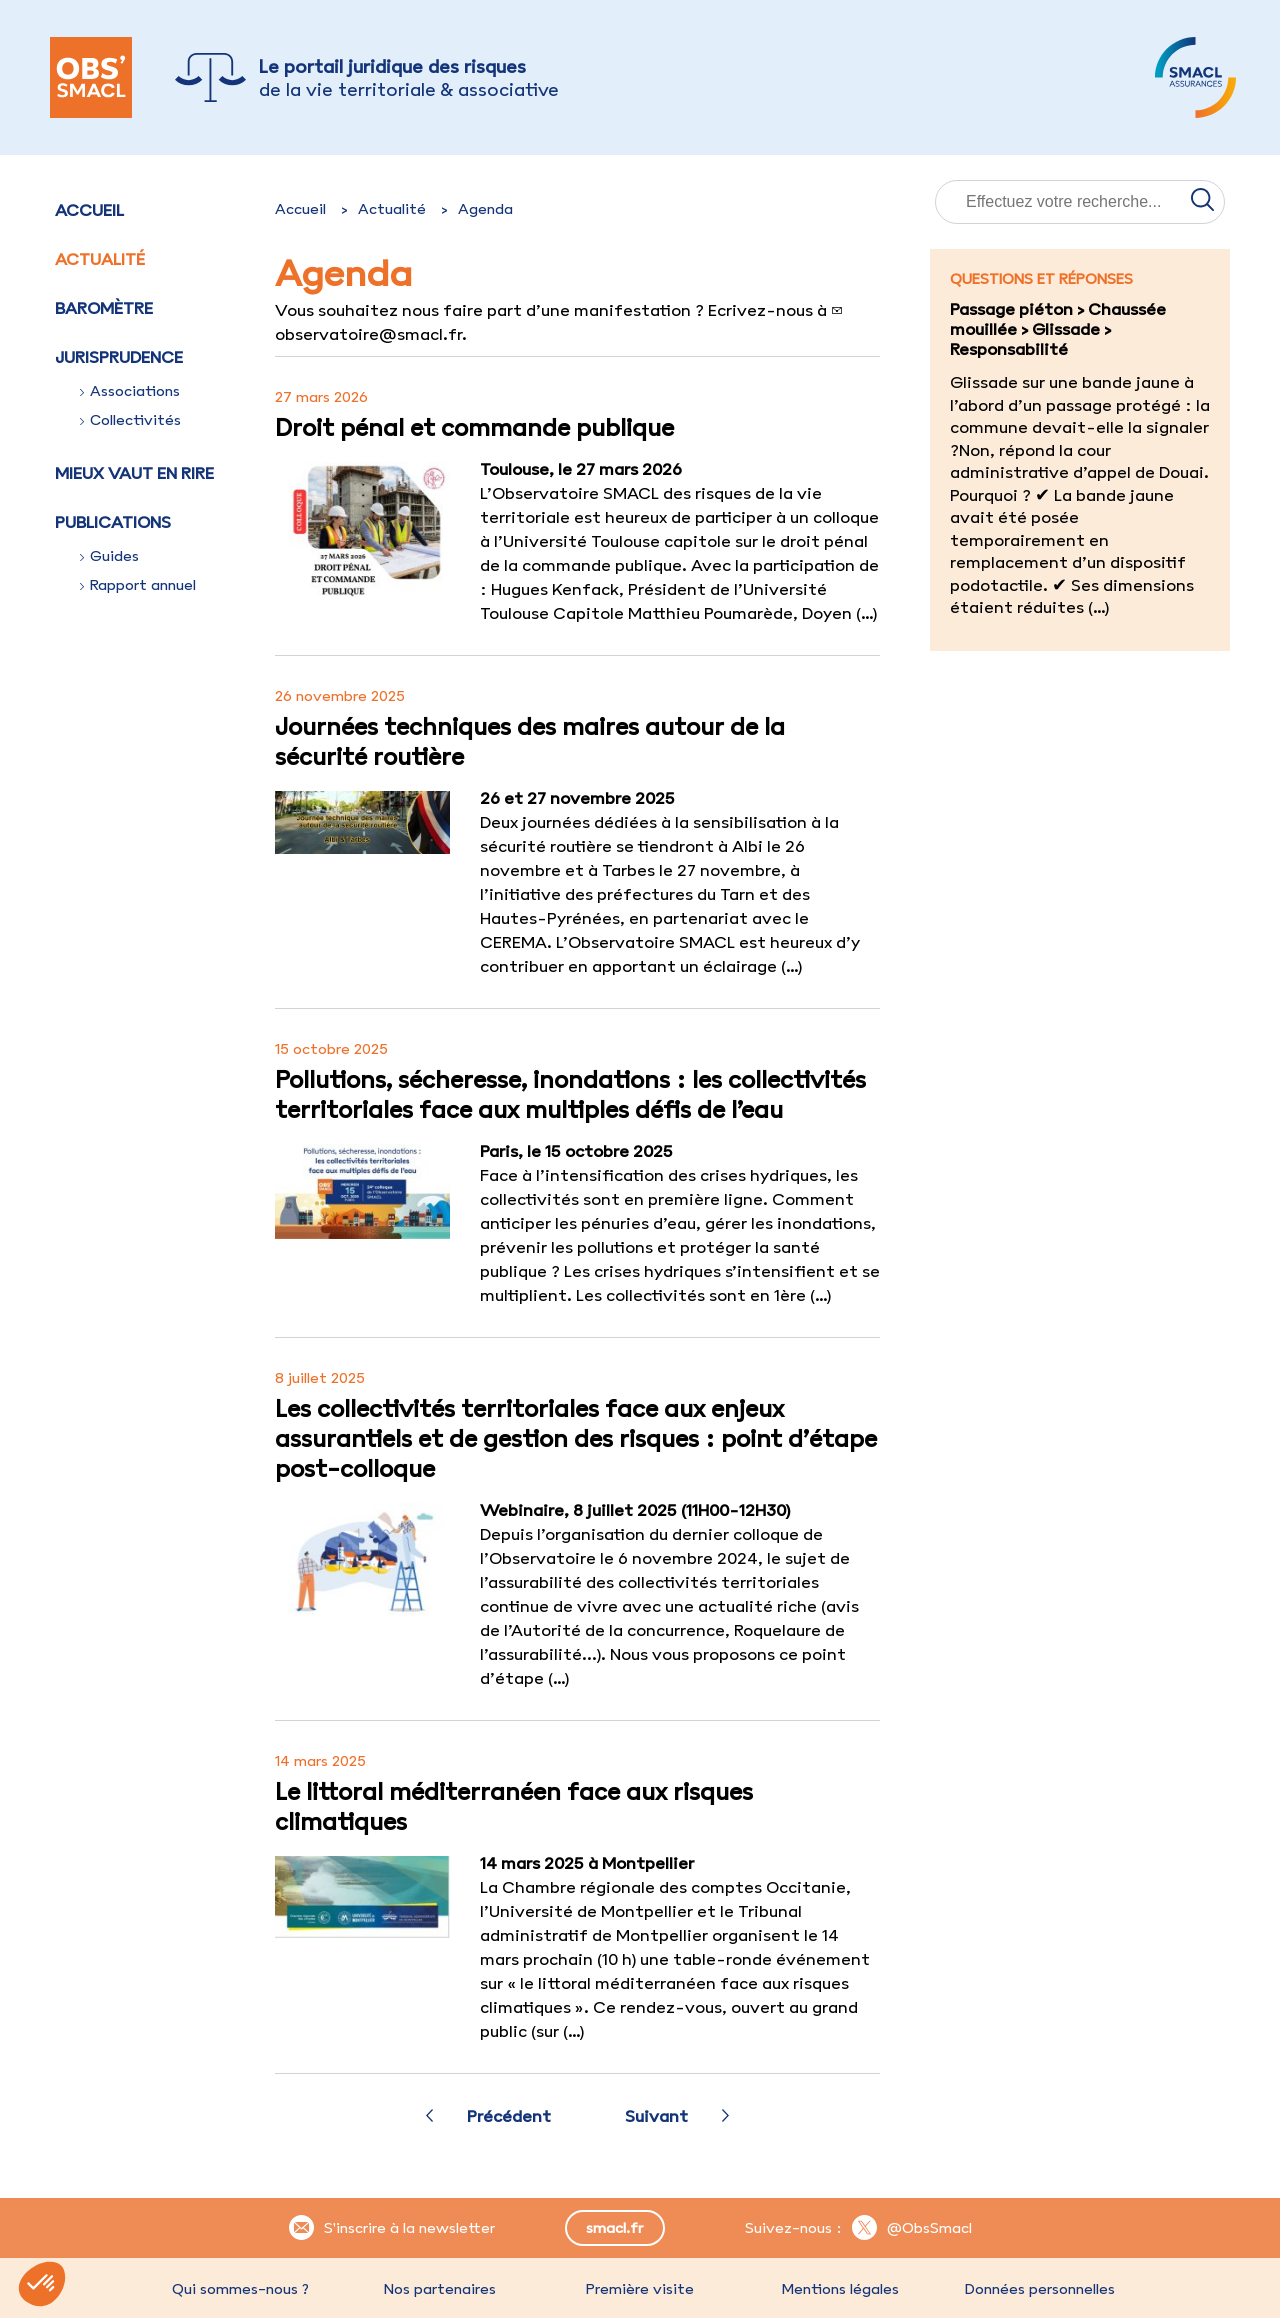 Image resolution: width=1280 pixels, height=2318 pixels. I want to click on Droit pénal et commande publique, so click(474, 427).